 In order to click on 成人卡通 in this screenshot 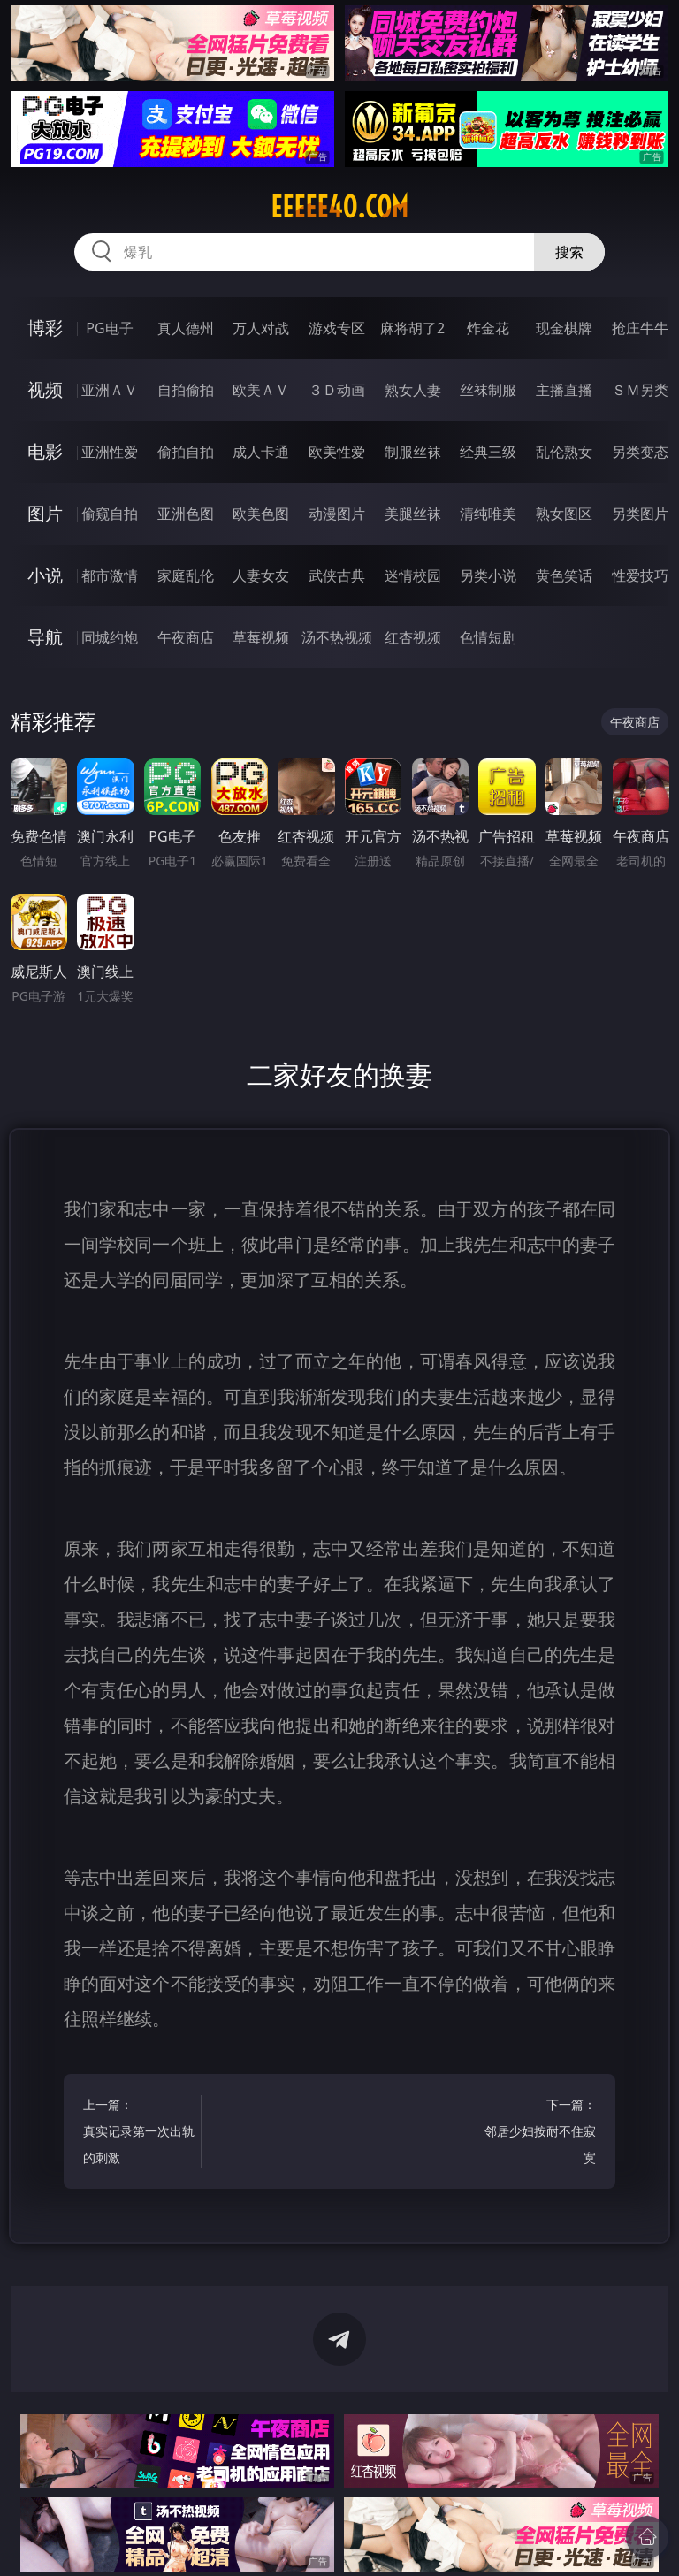, I will do `click(261, 451)`.